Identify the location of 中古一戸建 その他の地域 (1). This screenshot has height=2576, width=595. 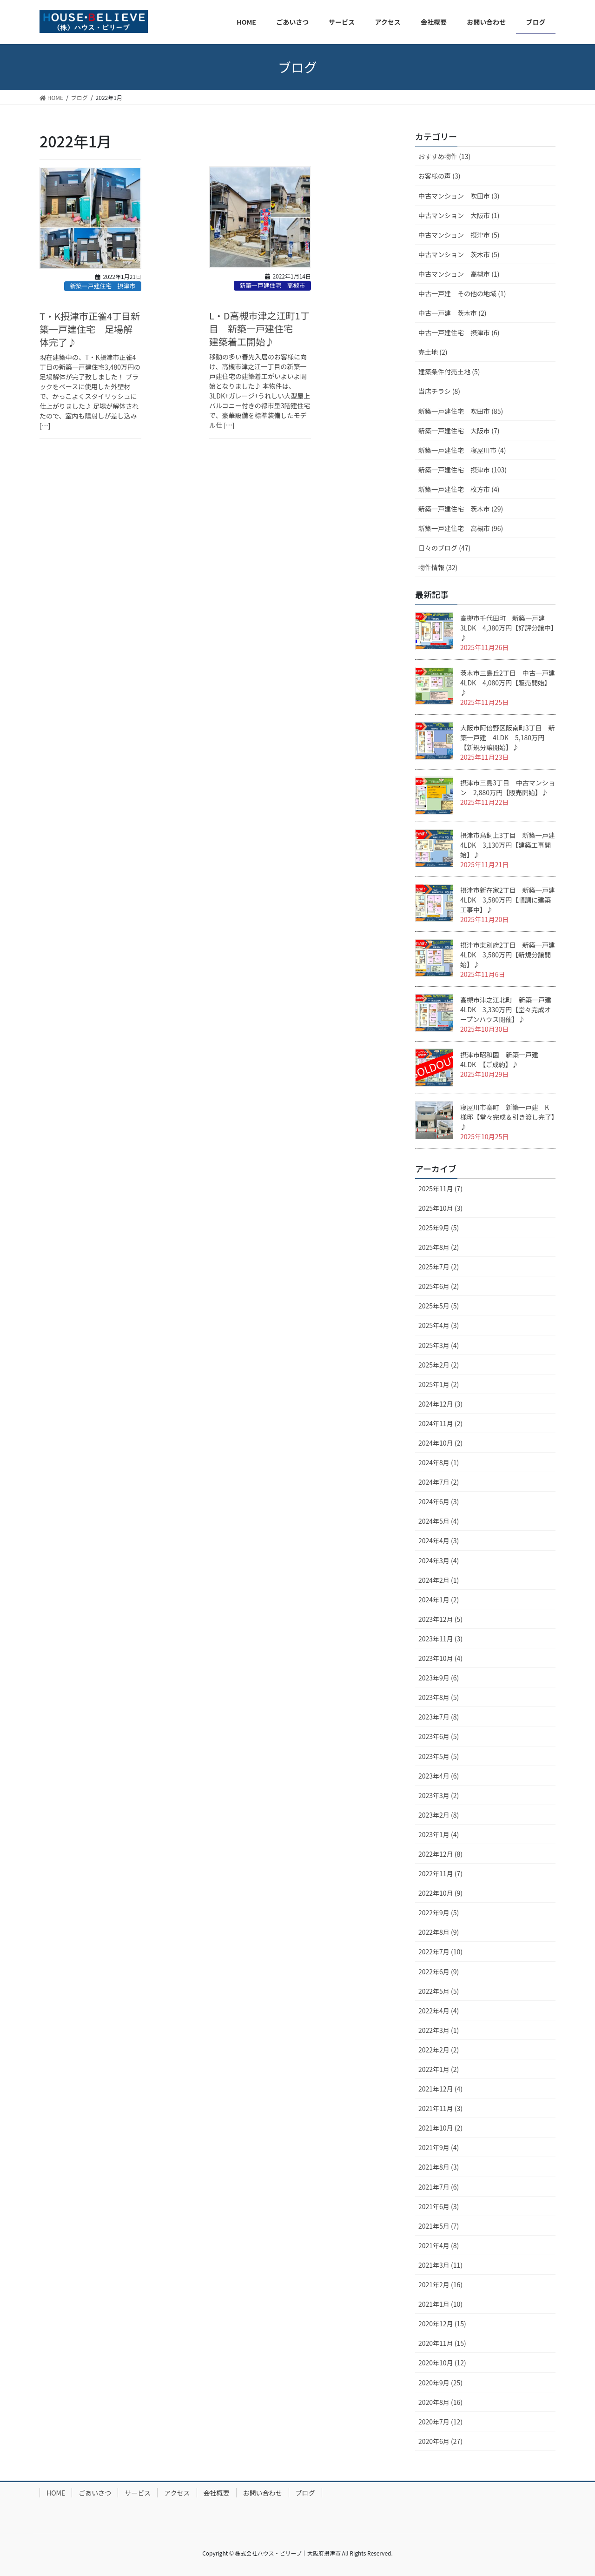
(462, 293).